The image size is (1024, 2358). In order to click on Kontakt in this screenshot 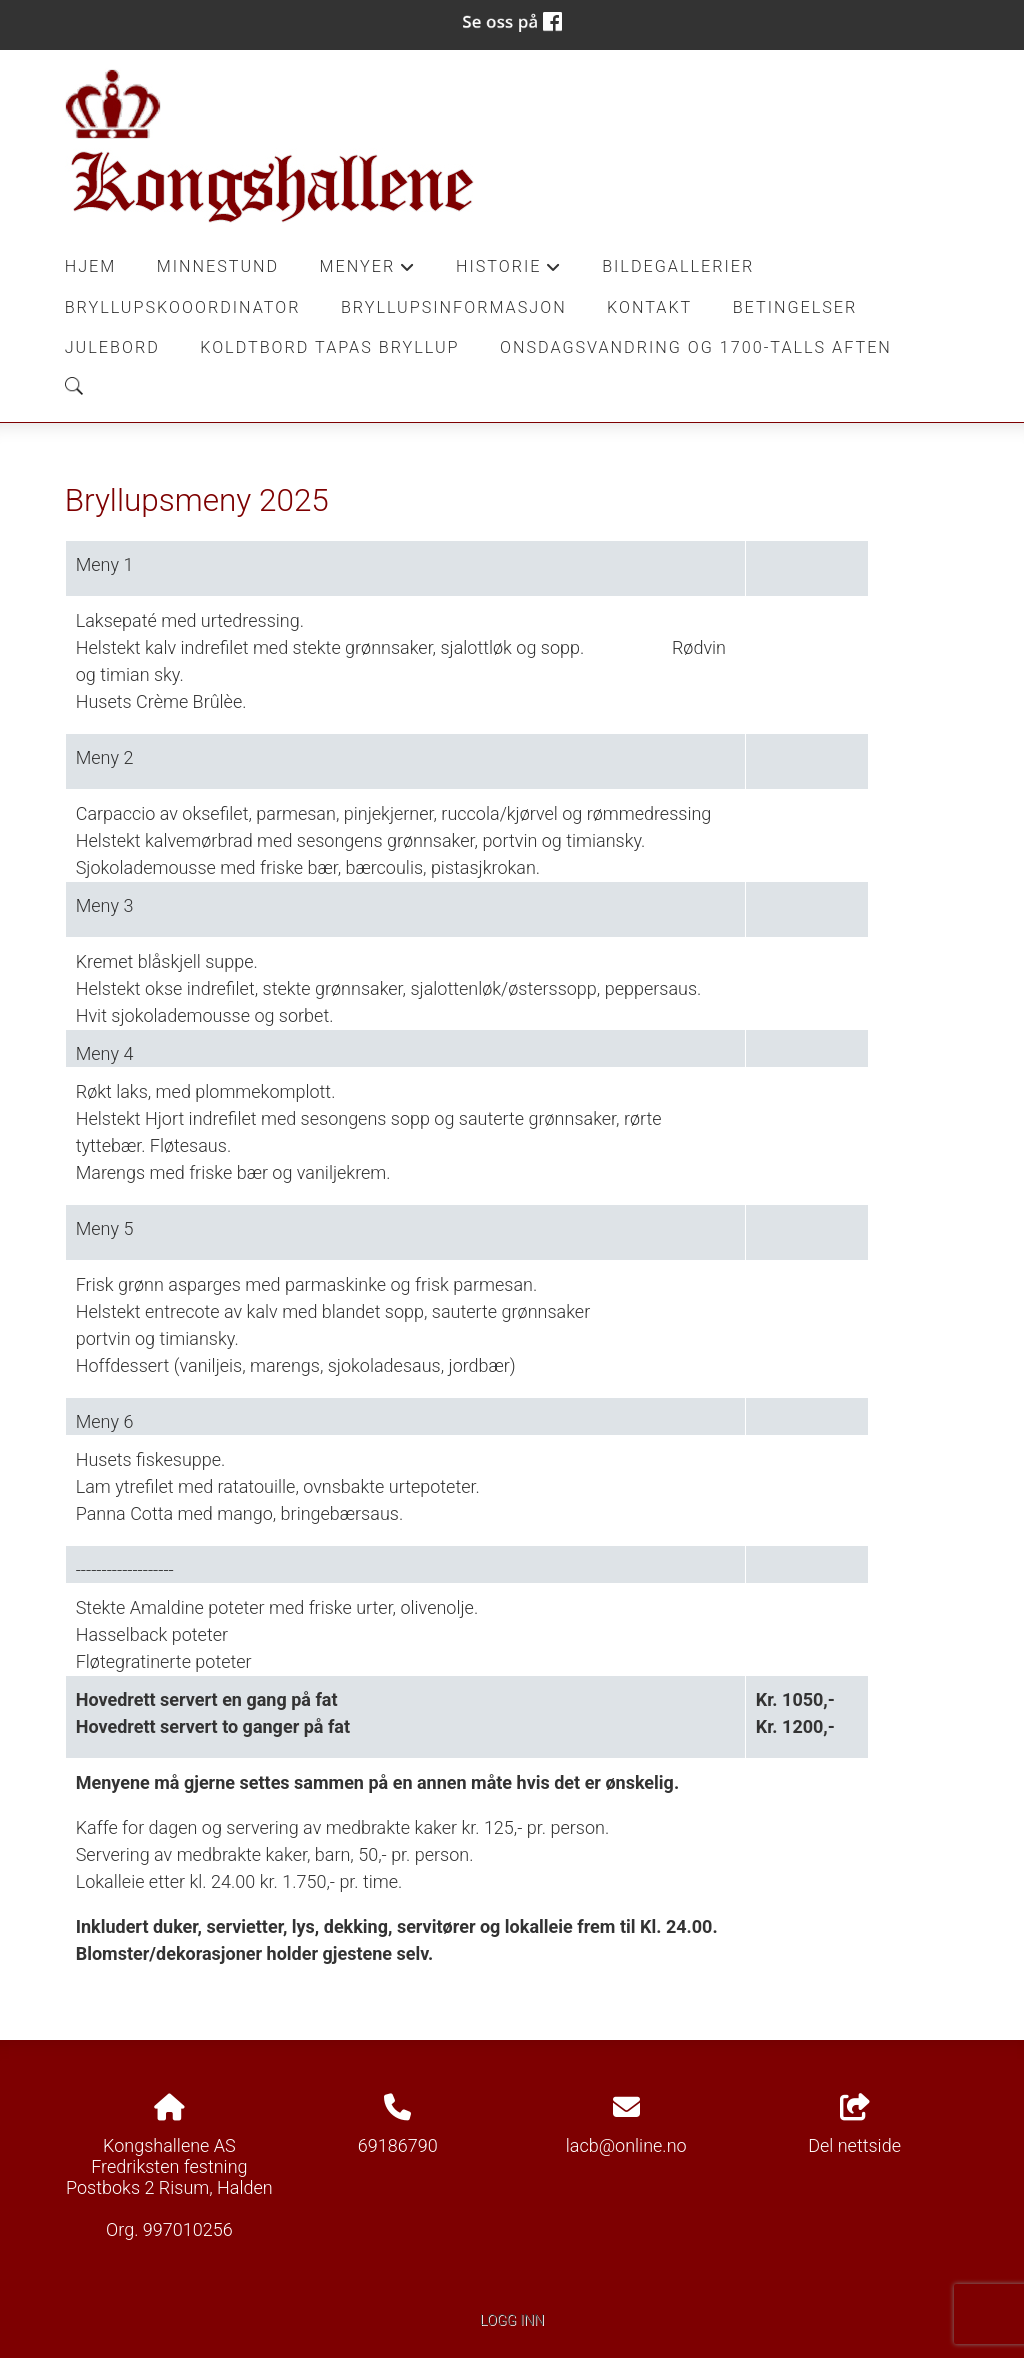, I will do `click(649, 307)`.